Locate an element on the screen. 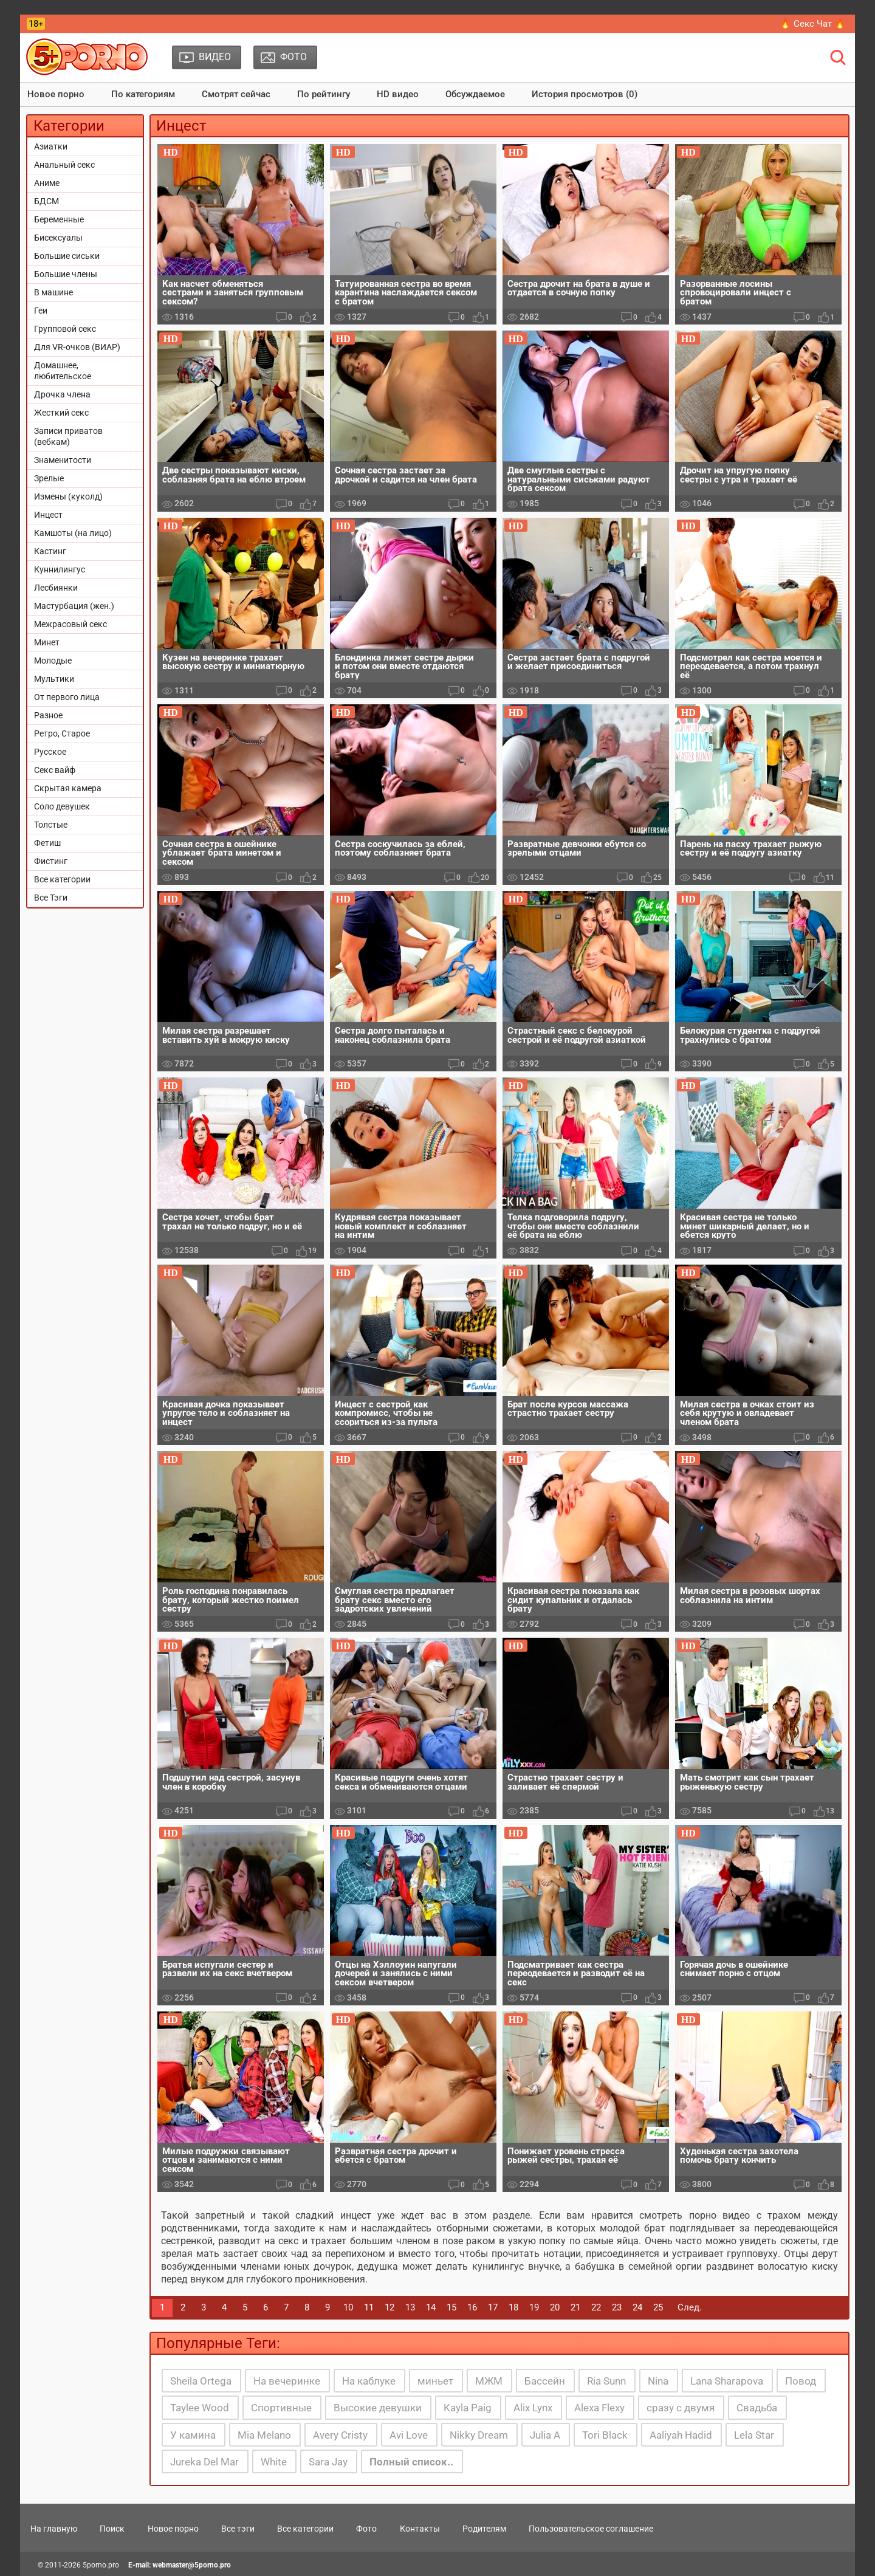 This screenshot has width=875, height=2576. Julia A is located at coordinates (545, 2435).